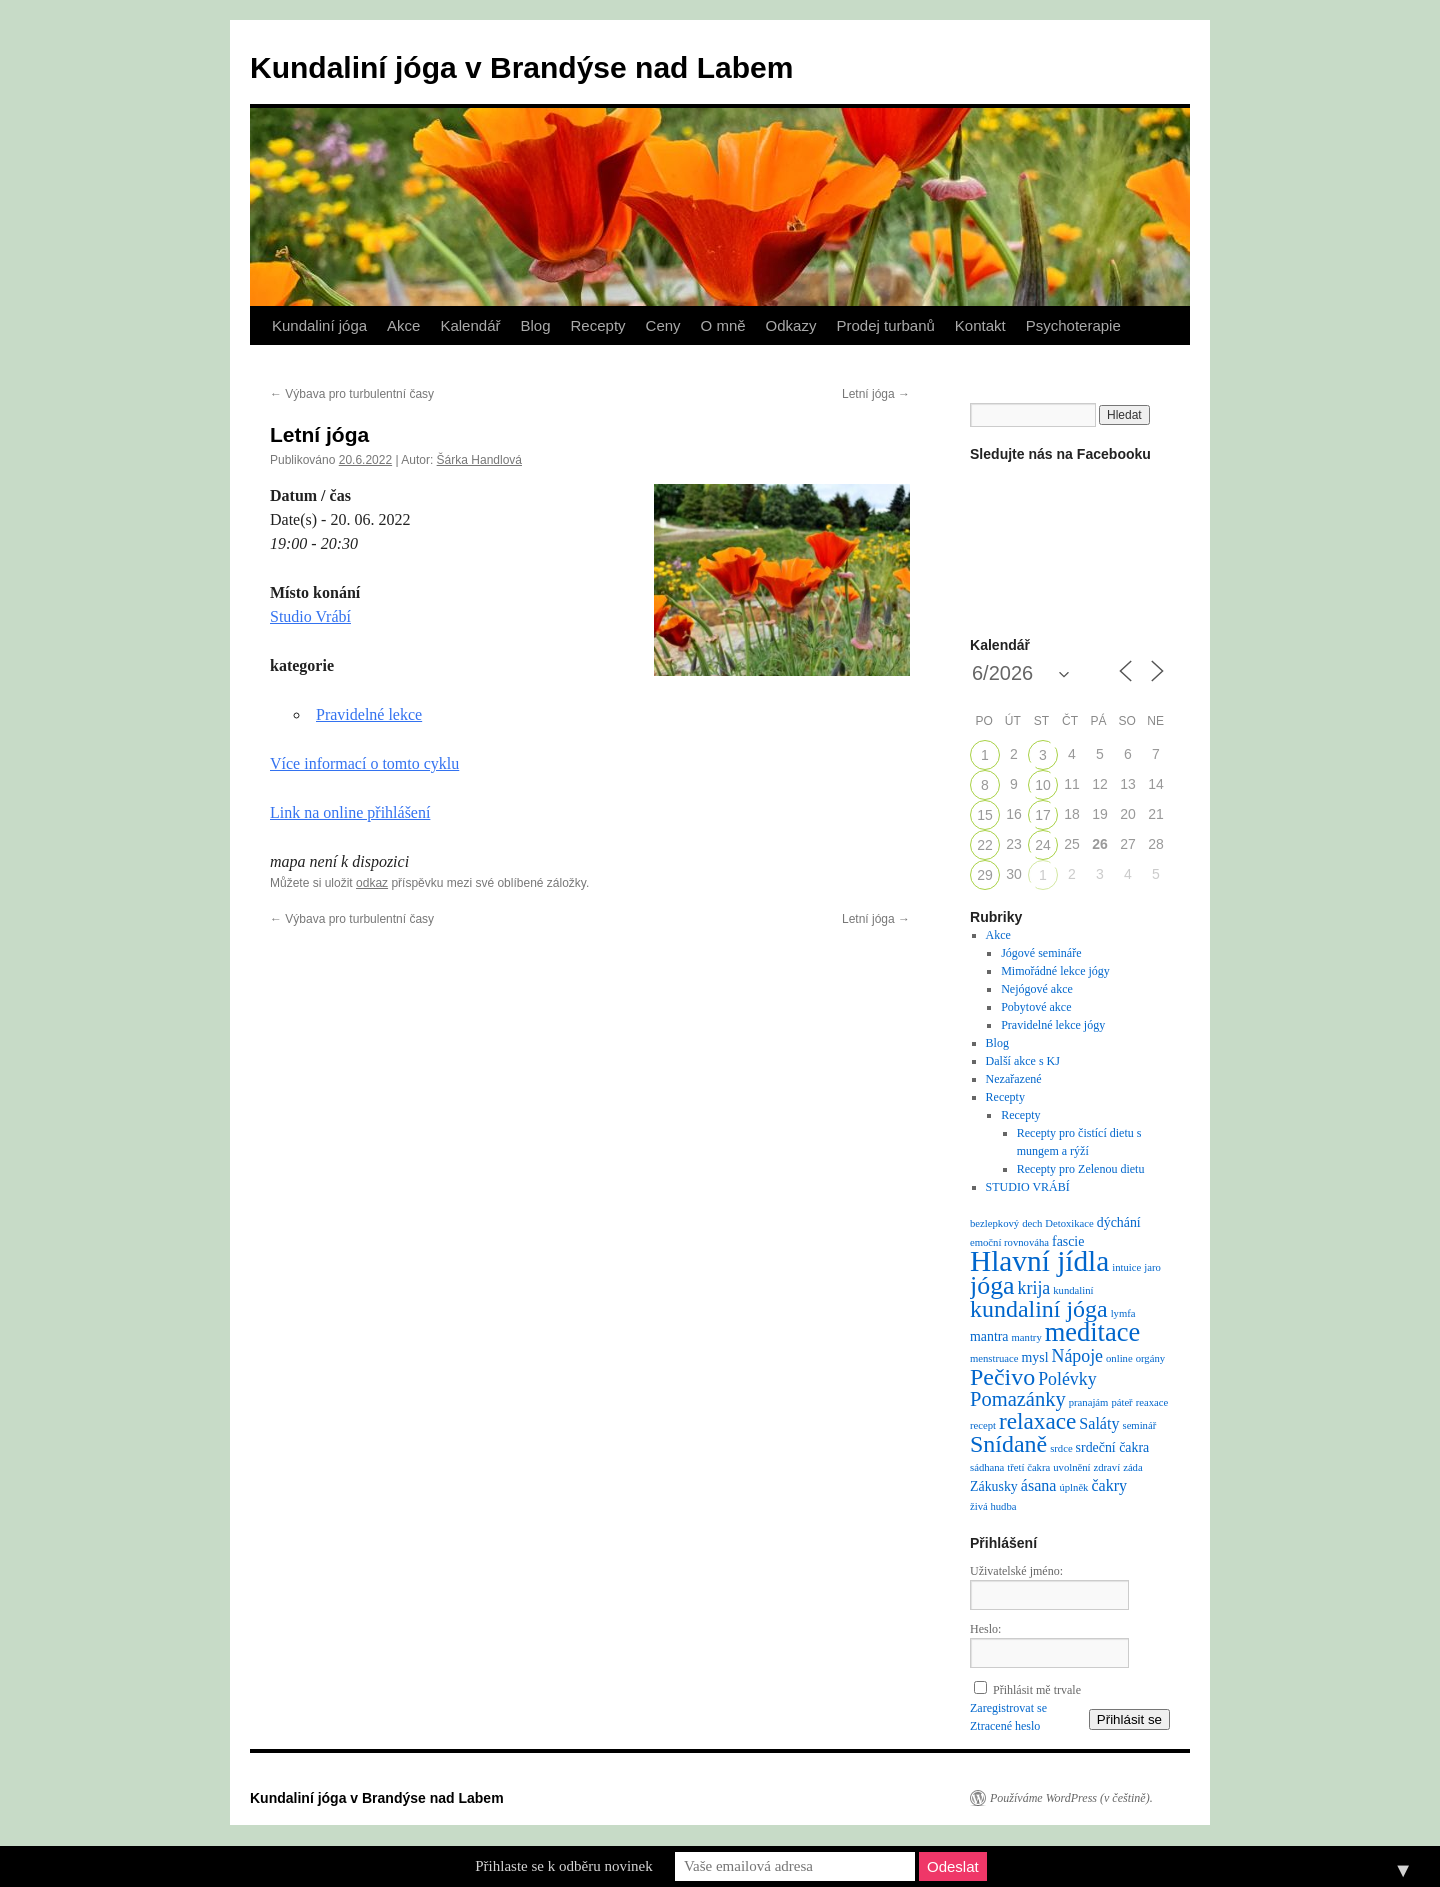 Image resolution: width=1440 pixels, height=1887 pixels. I want to click on seminář [seminář (1 položka)], so click(1139, 1425).